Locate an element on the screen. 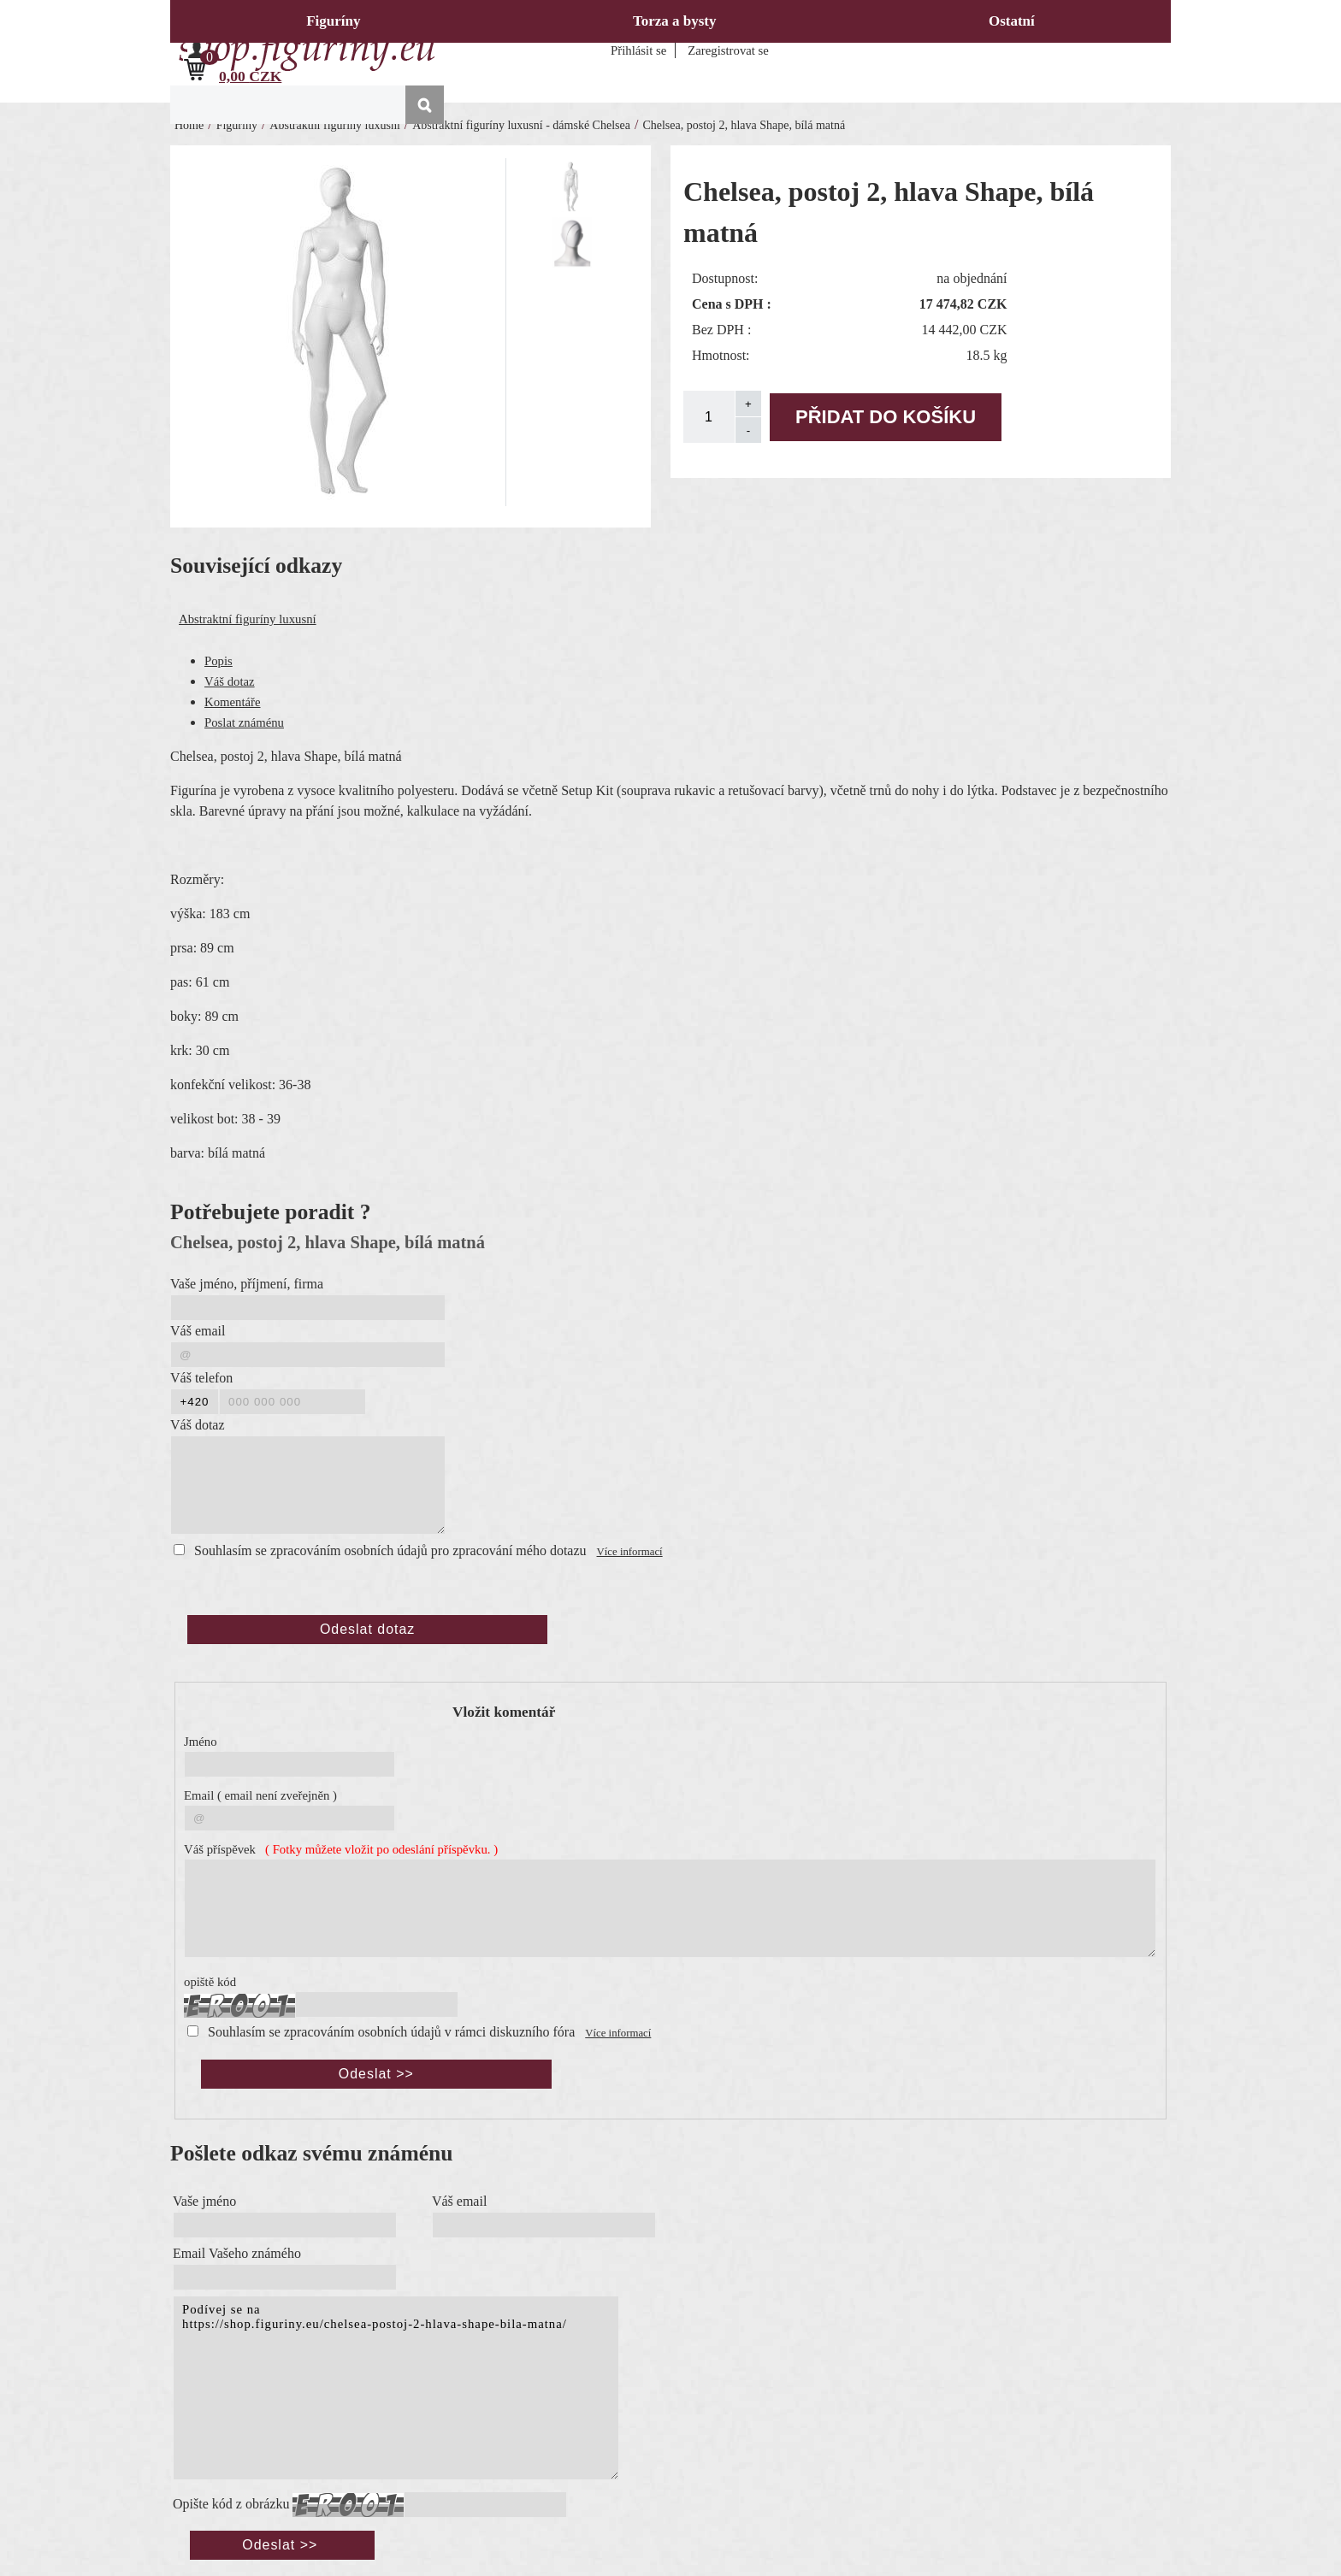  Torza a bysty is located at coordinates (675, 21).